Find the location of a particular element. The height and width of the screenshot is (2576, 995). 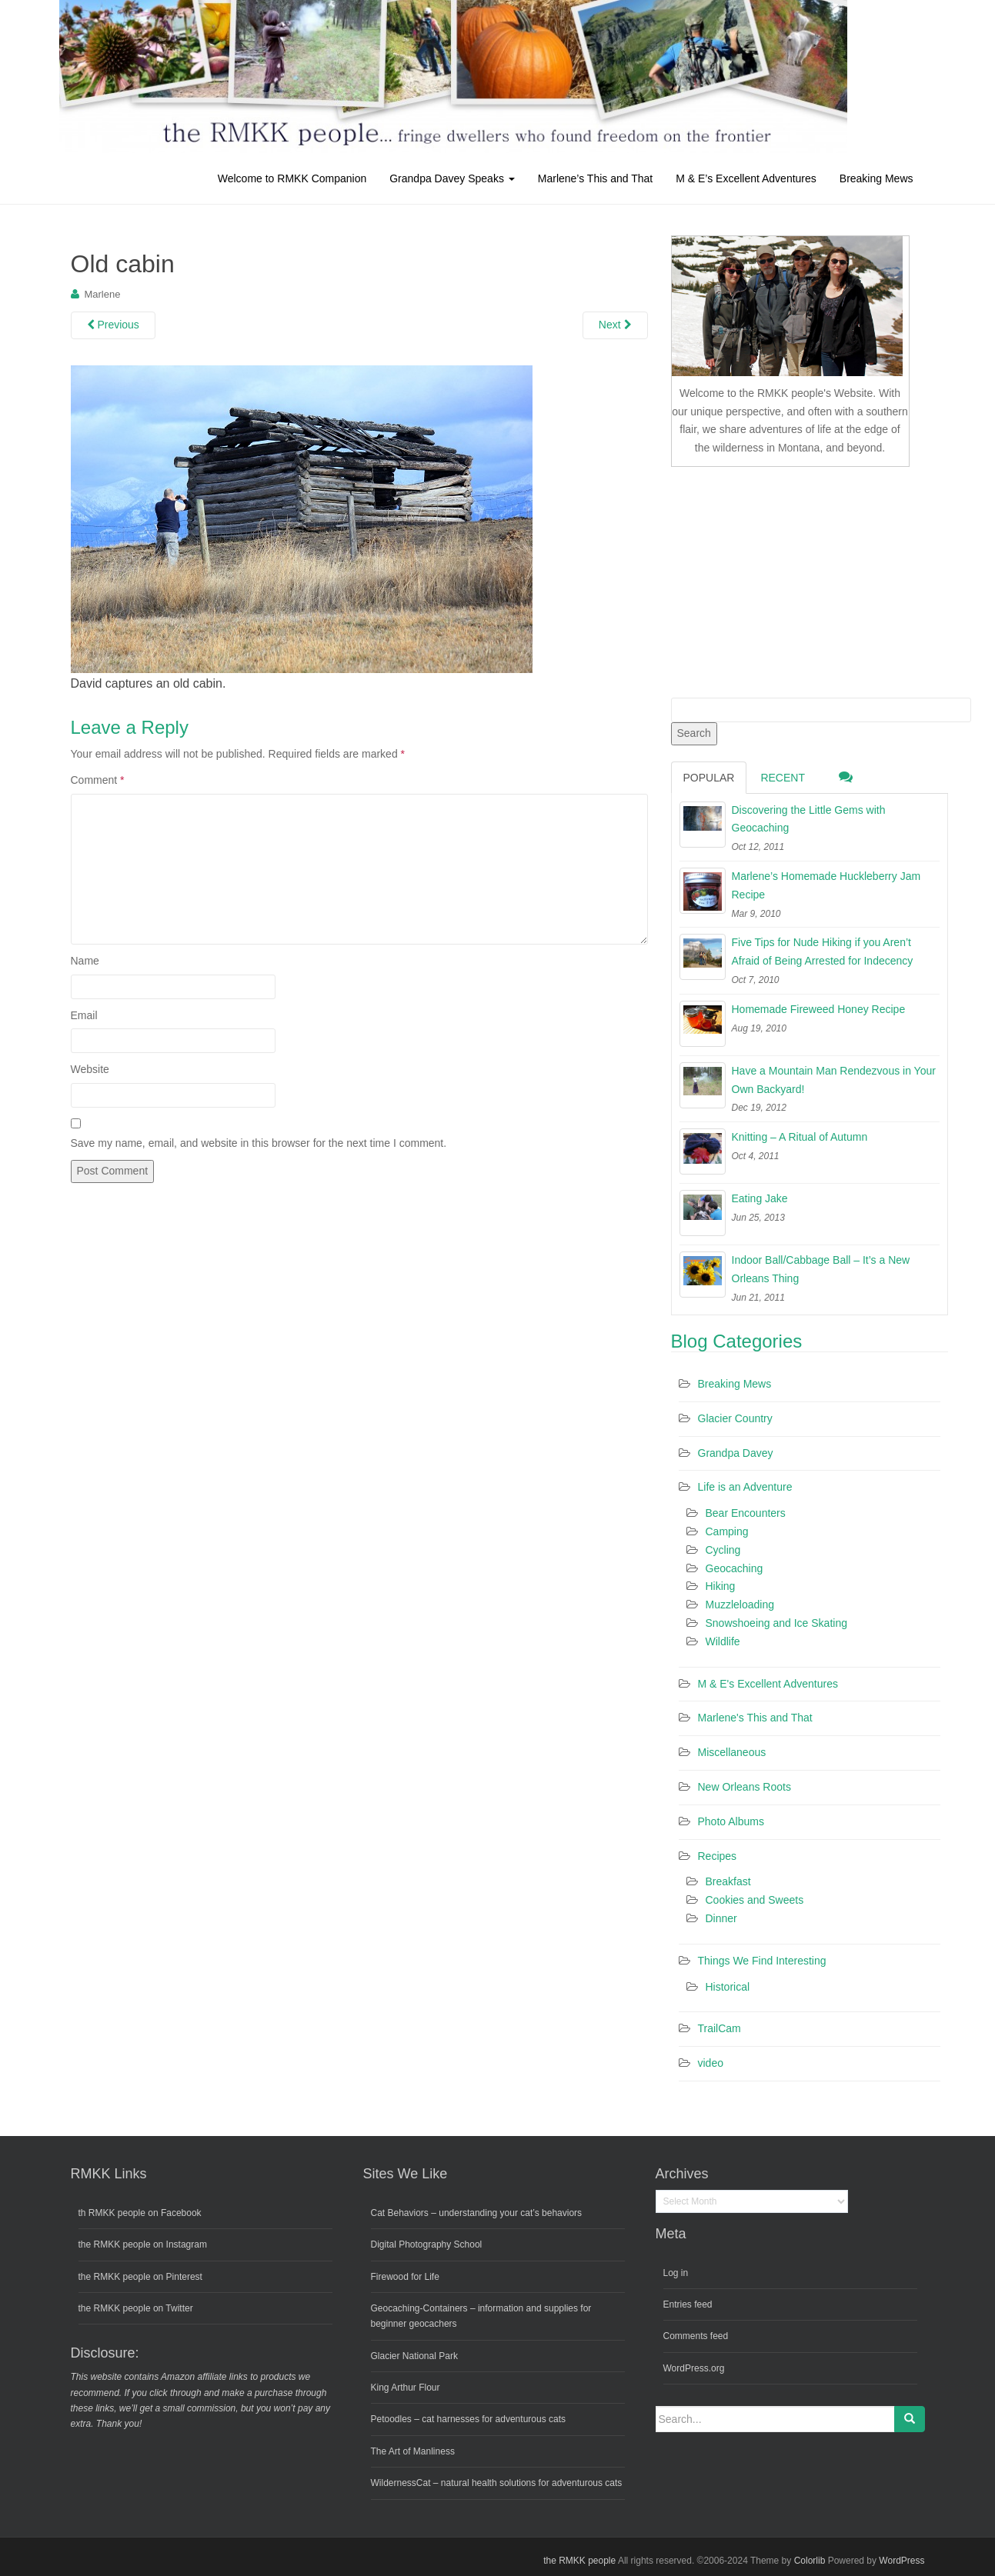

Camping is located at coordinates (727, 1531).